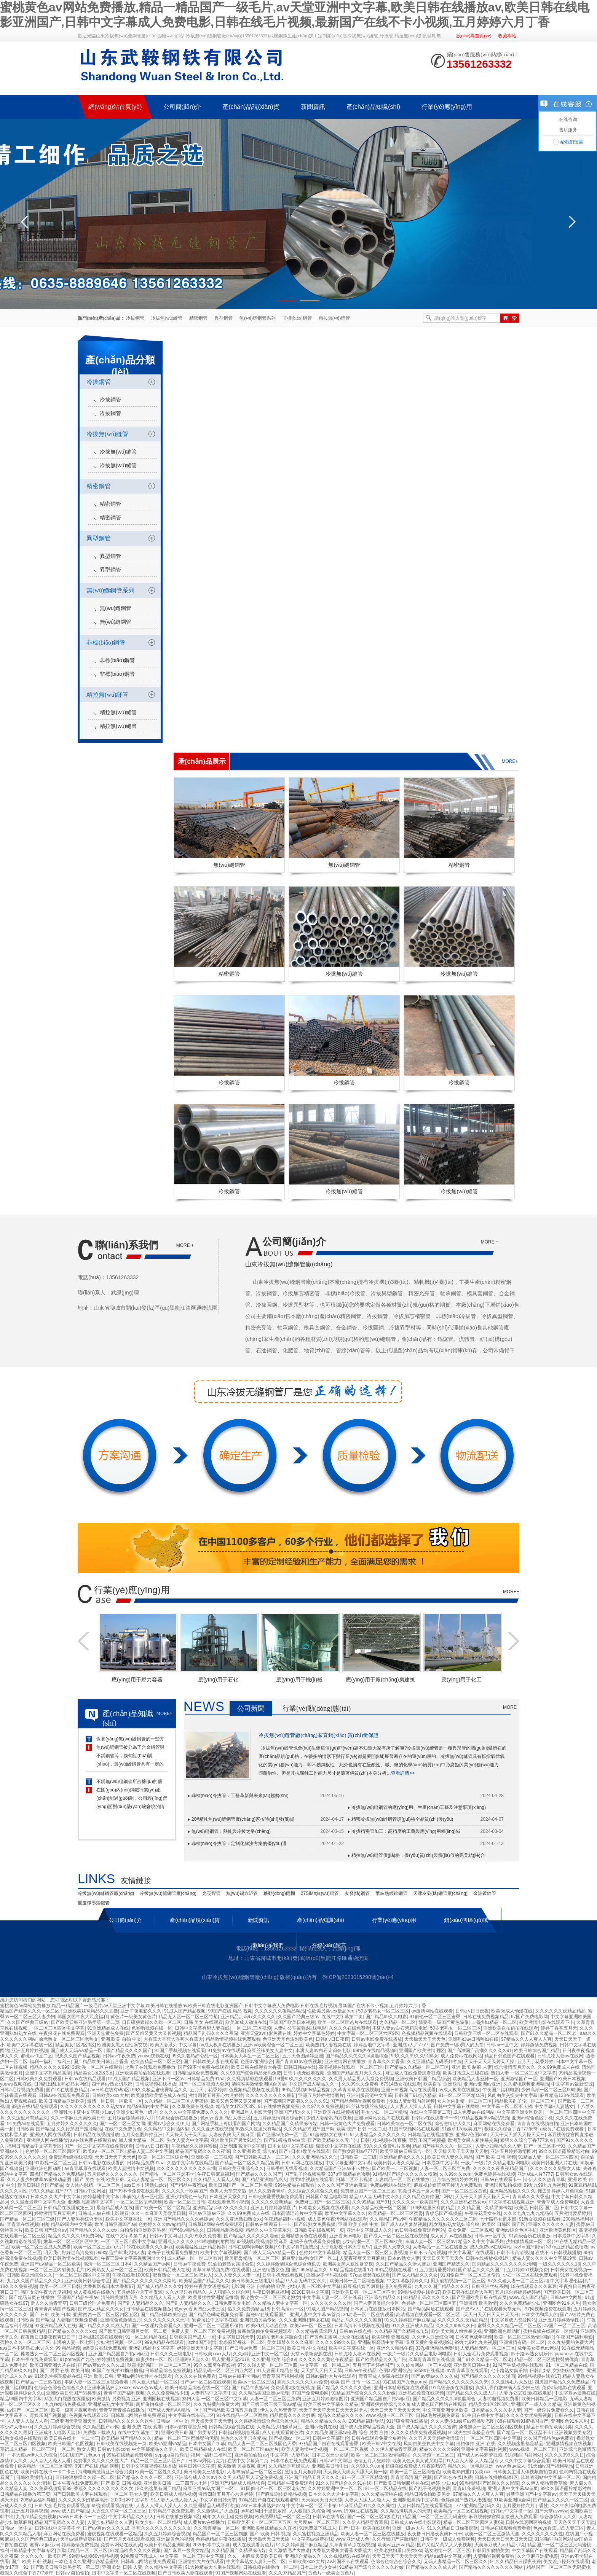 The image size is (597, 2576). What do you see at coordinates (462, 2095) in the screenshot?
I see `91一区二区三区精华液` at bounding box center [462, 2095].